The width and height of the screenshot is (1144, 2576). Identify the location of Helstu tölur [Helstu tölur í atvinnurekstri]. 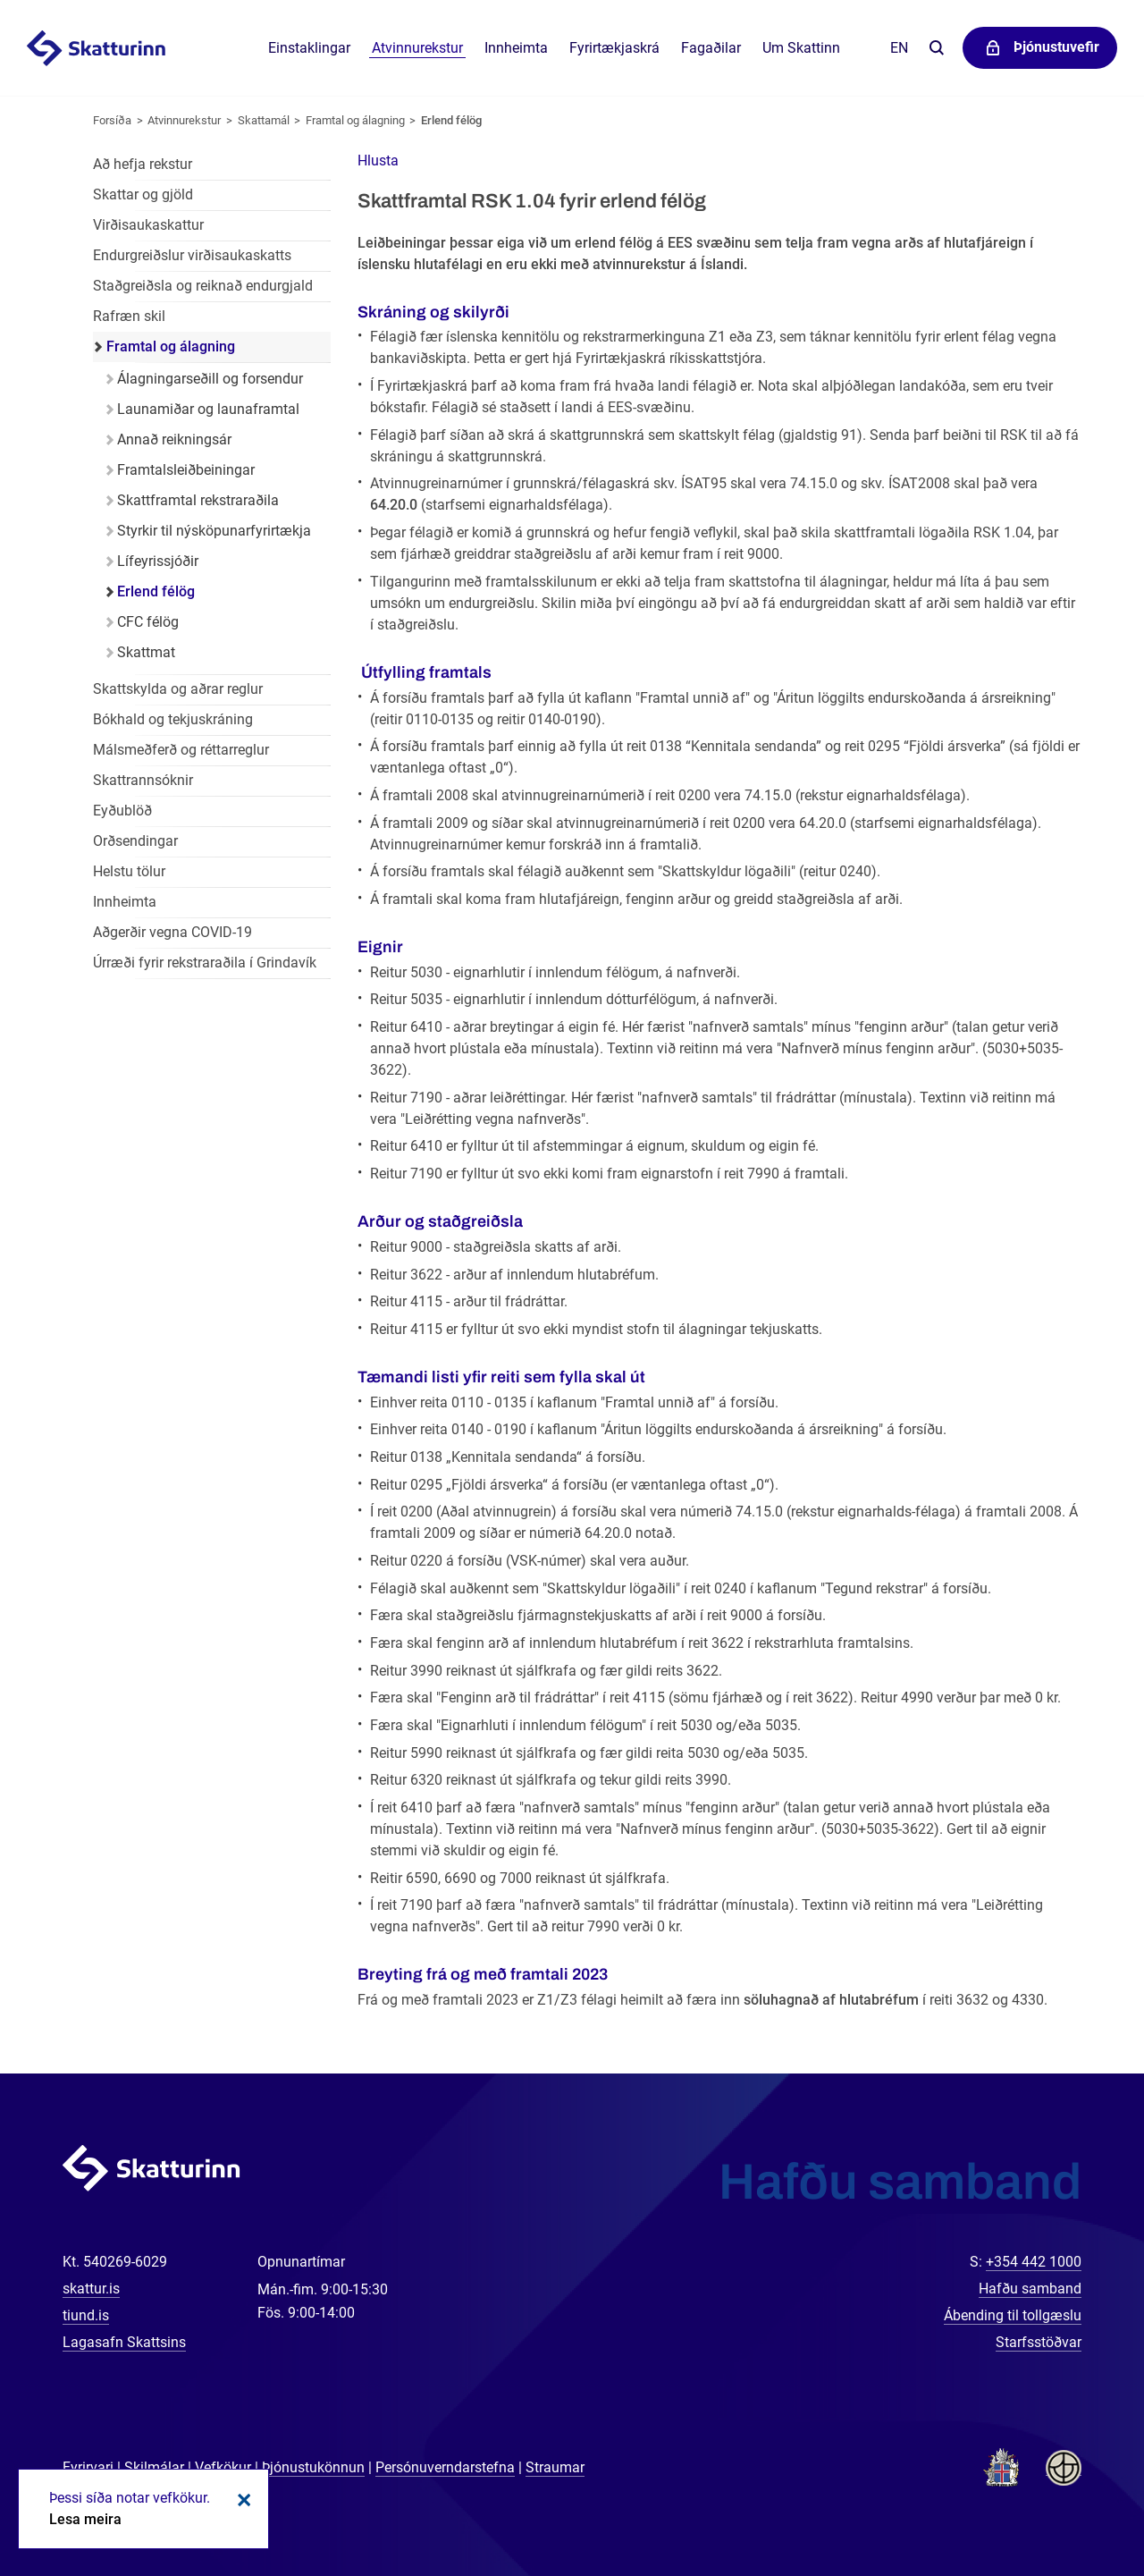
(129, 871).